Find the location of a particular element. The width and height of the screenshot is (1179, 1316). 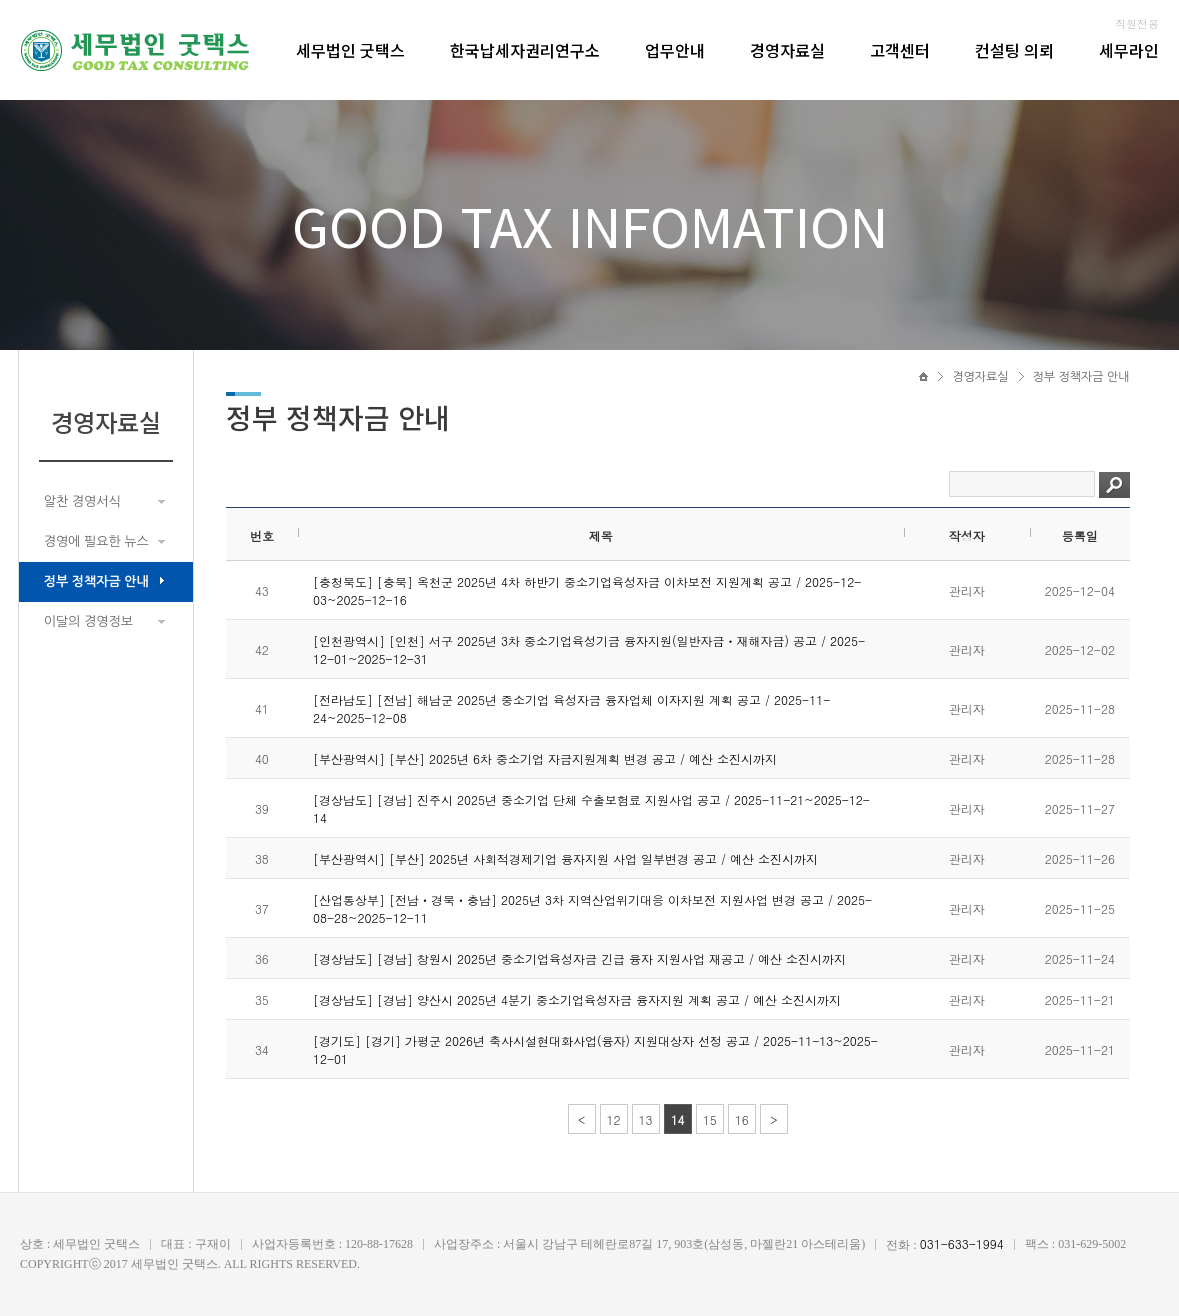

세무라인 is located at coordinates (1129, 50).